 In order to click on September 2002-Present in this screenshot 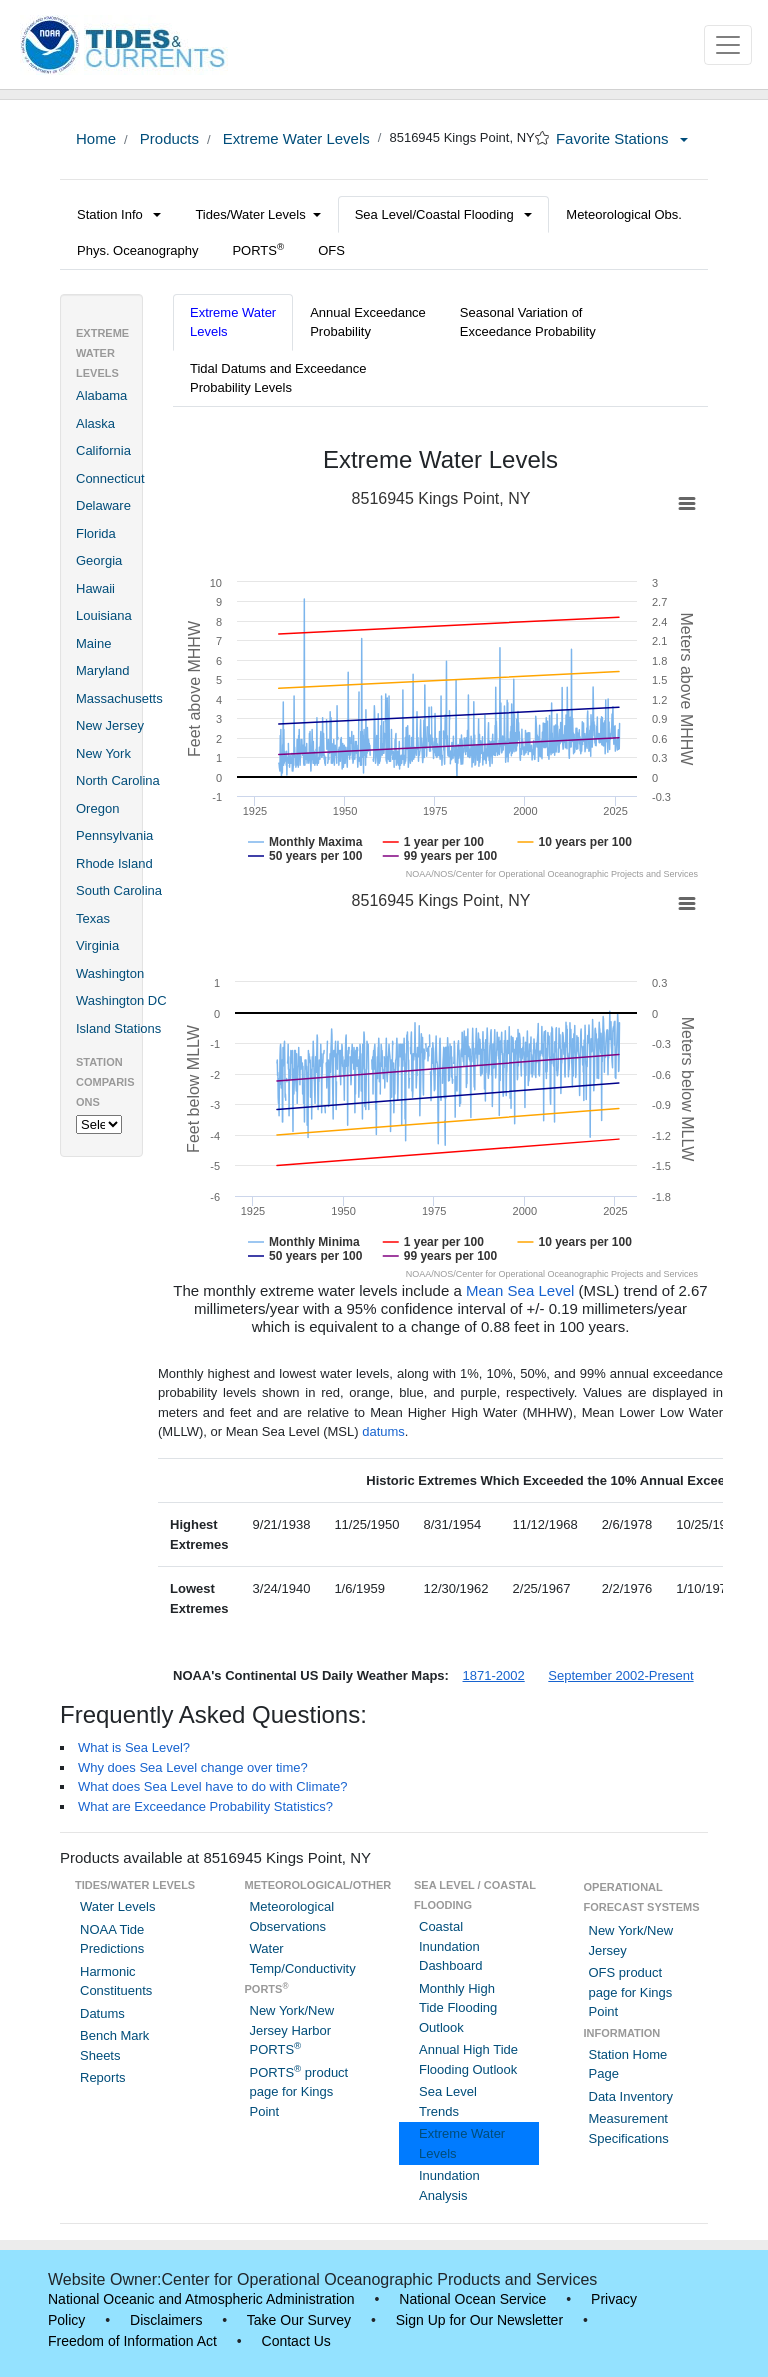, I will do `click(620, 1675)`.